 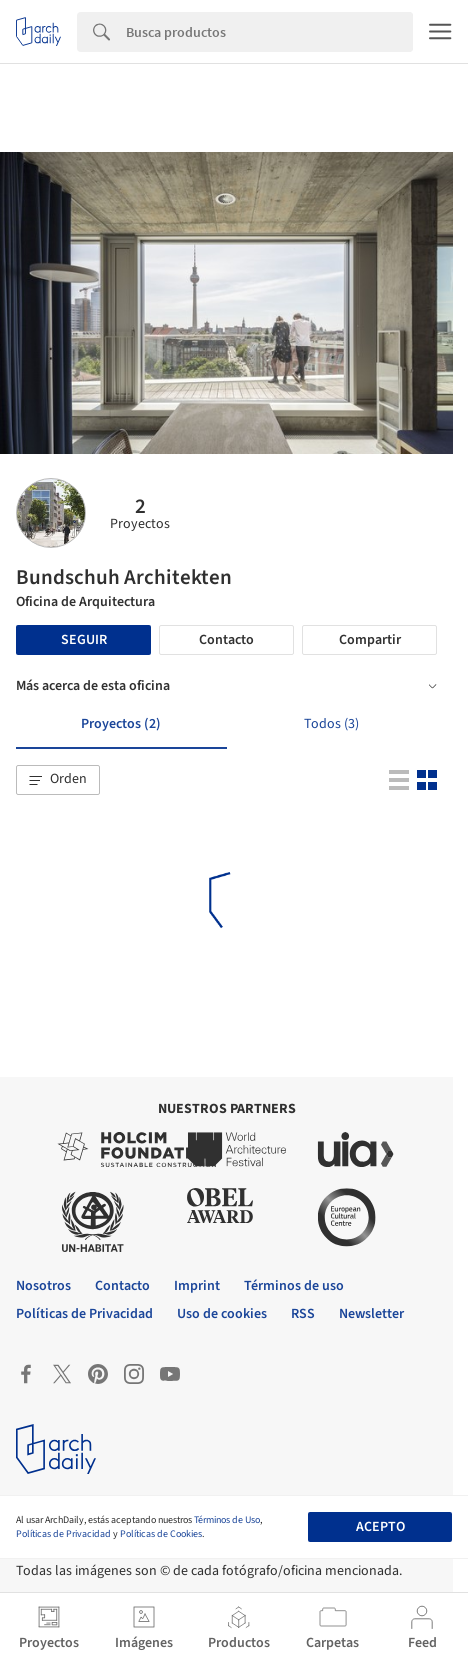 I want to click on Políticas de Cookies, so click(x=161, y=1534).